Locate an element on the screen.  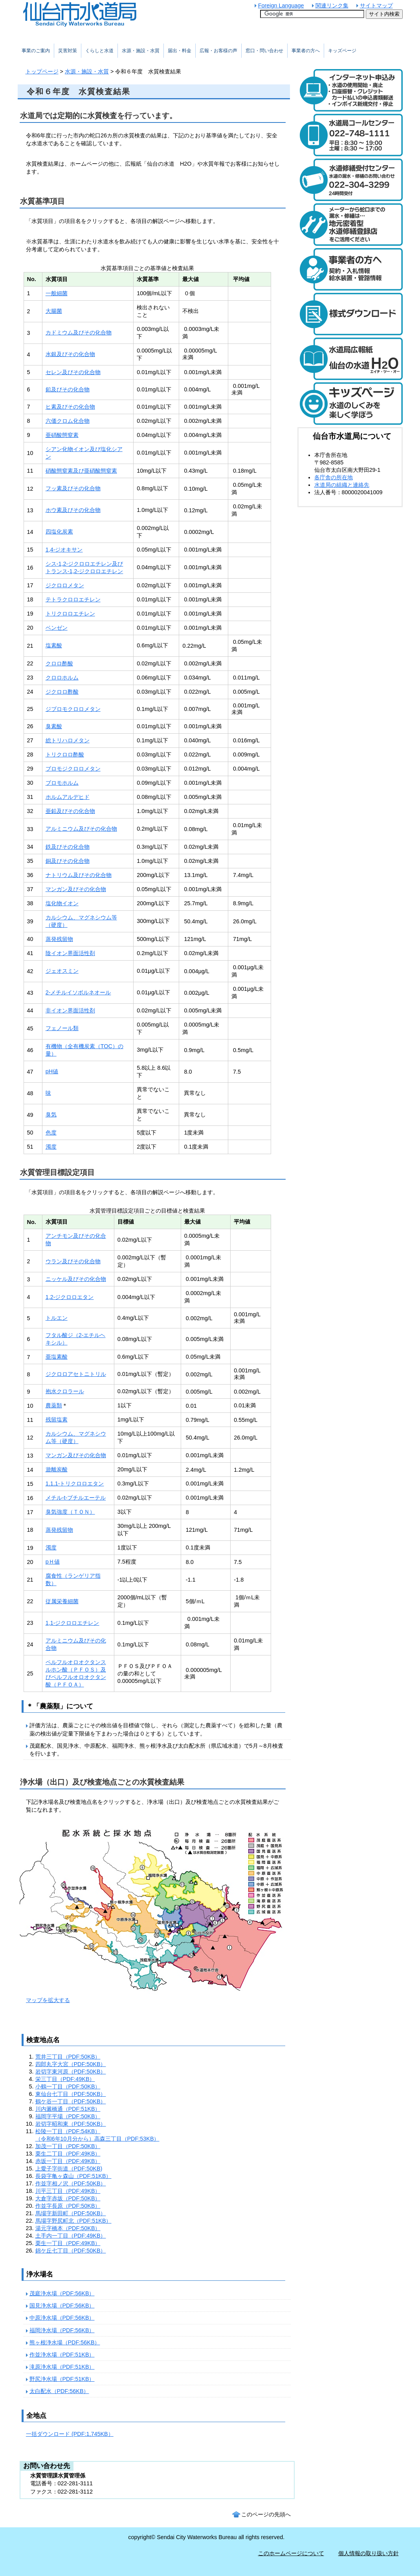
亜硝酸態窒素 is located at coordinates (62, 435).